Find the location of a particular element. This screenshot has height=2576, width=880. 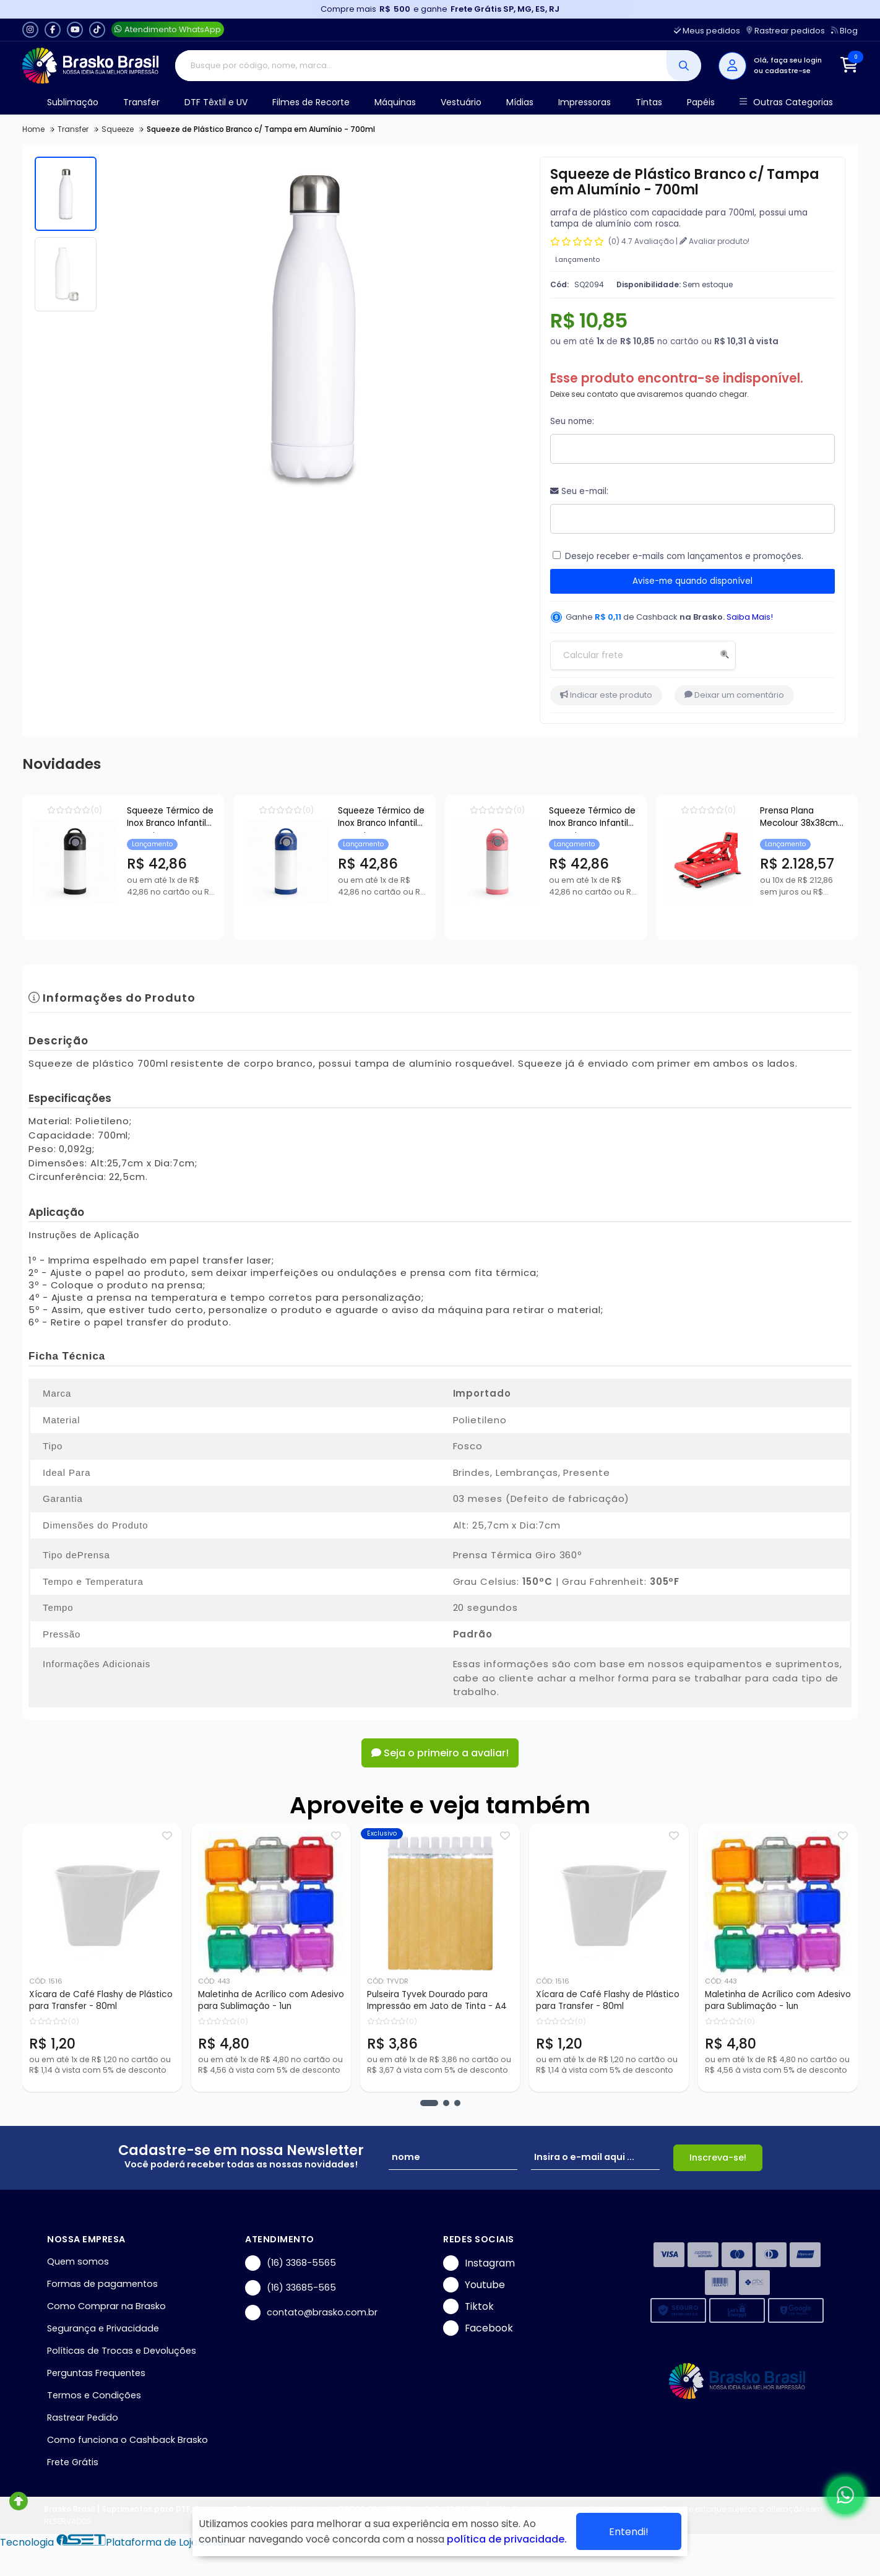

[Digite o termo de busca] is located at coordinates (421, 65).